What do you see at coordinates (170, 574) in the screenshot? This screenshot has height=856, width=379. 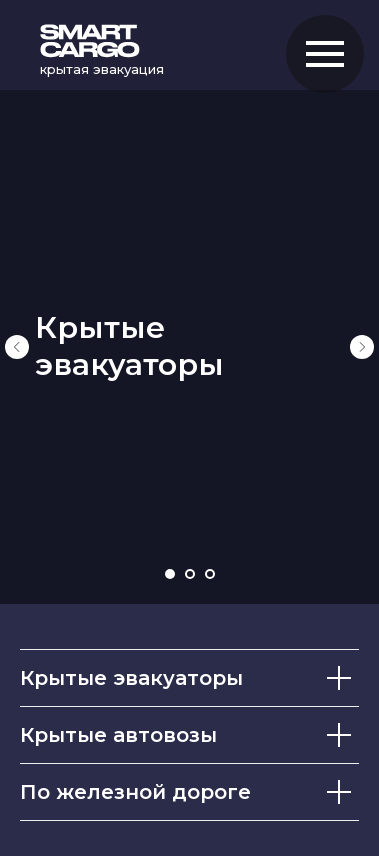 I see `[Перейти к слайду 1]` at bounding box center [170, 574].